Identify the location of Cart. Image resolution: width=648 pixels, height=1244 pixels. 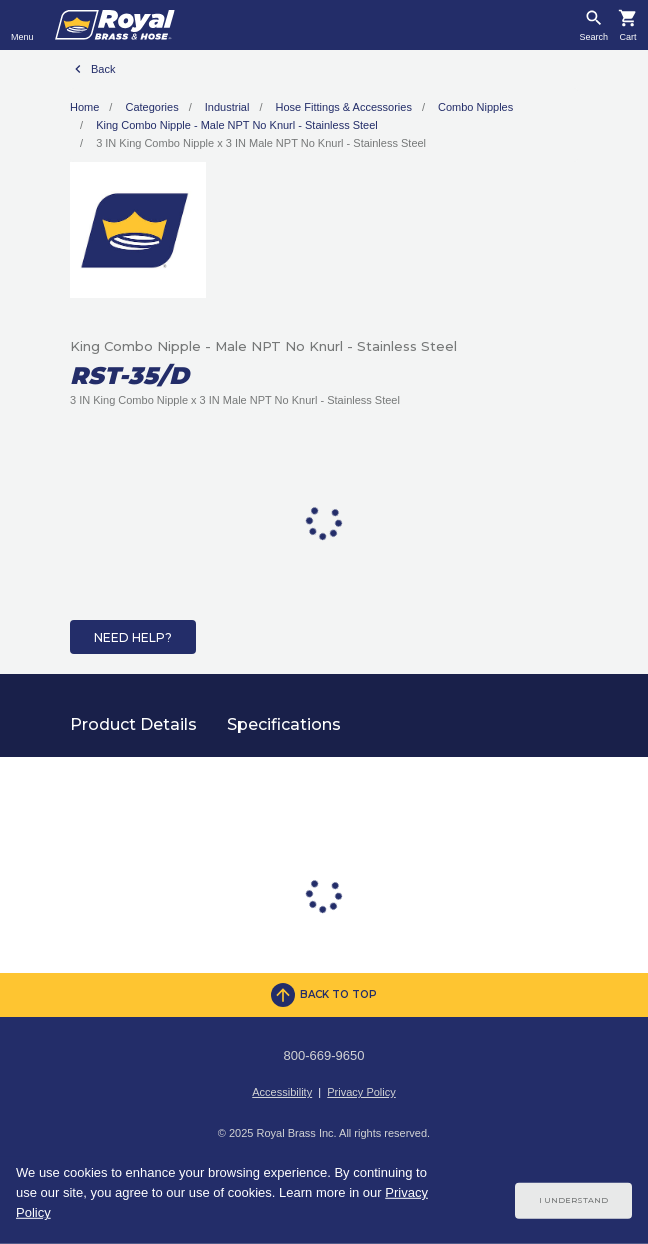
(627, 37).